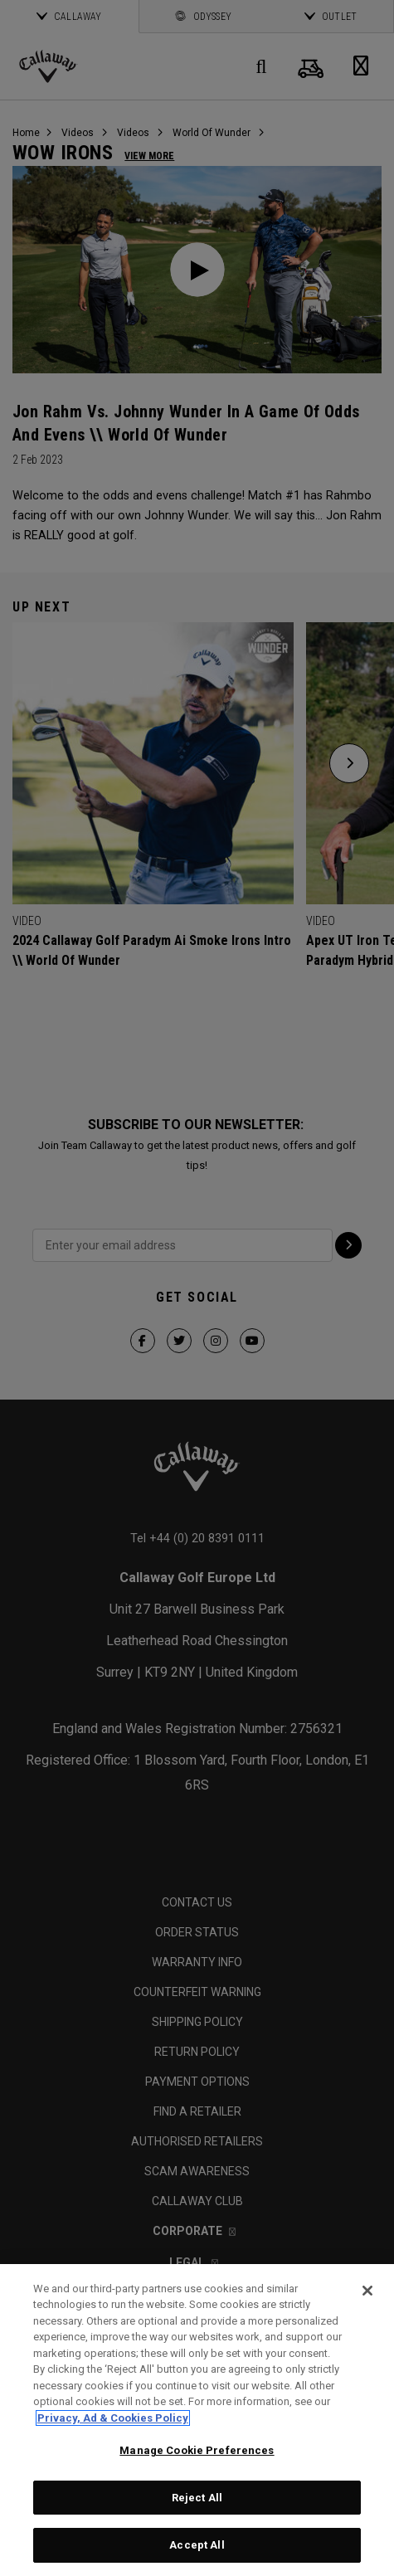  Describe the element at coordinates (367, 2290) in the screenshot. I see `[Close]` at that location.